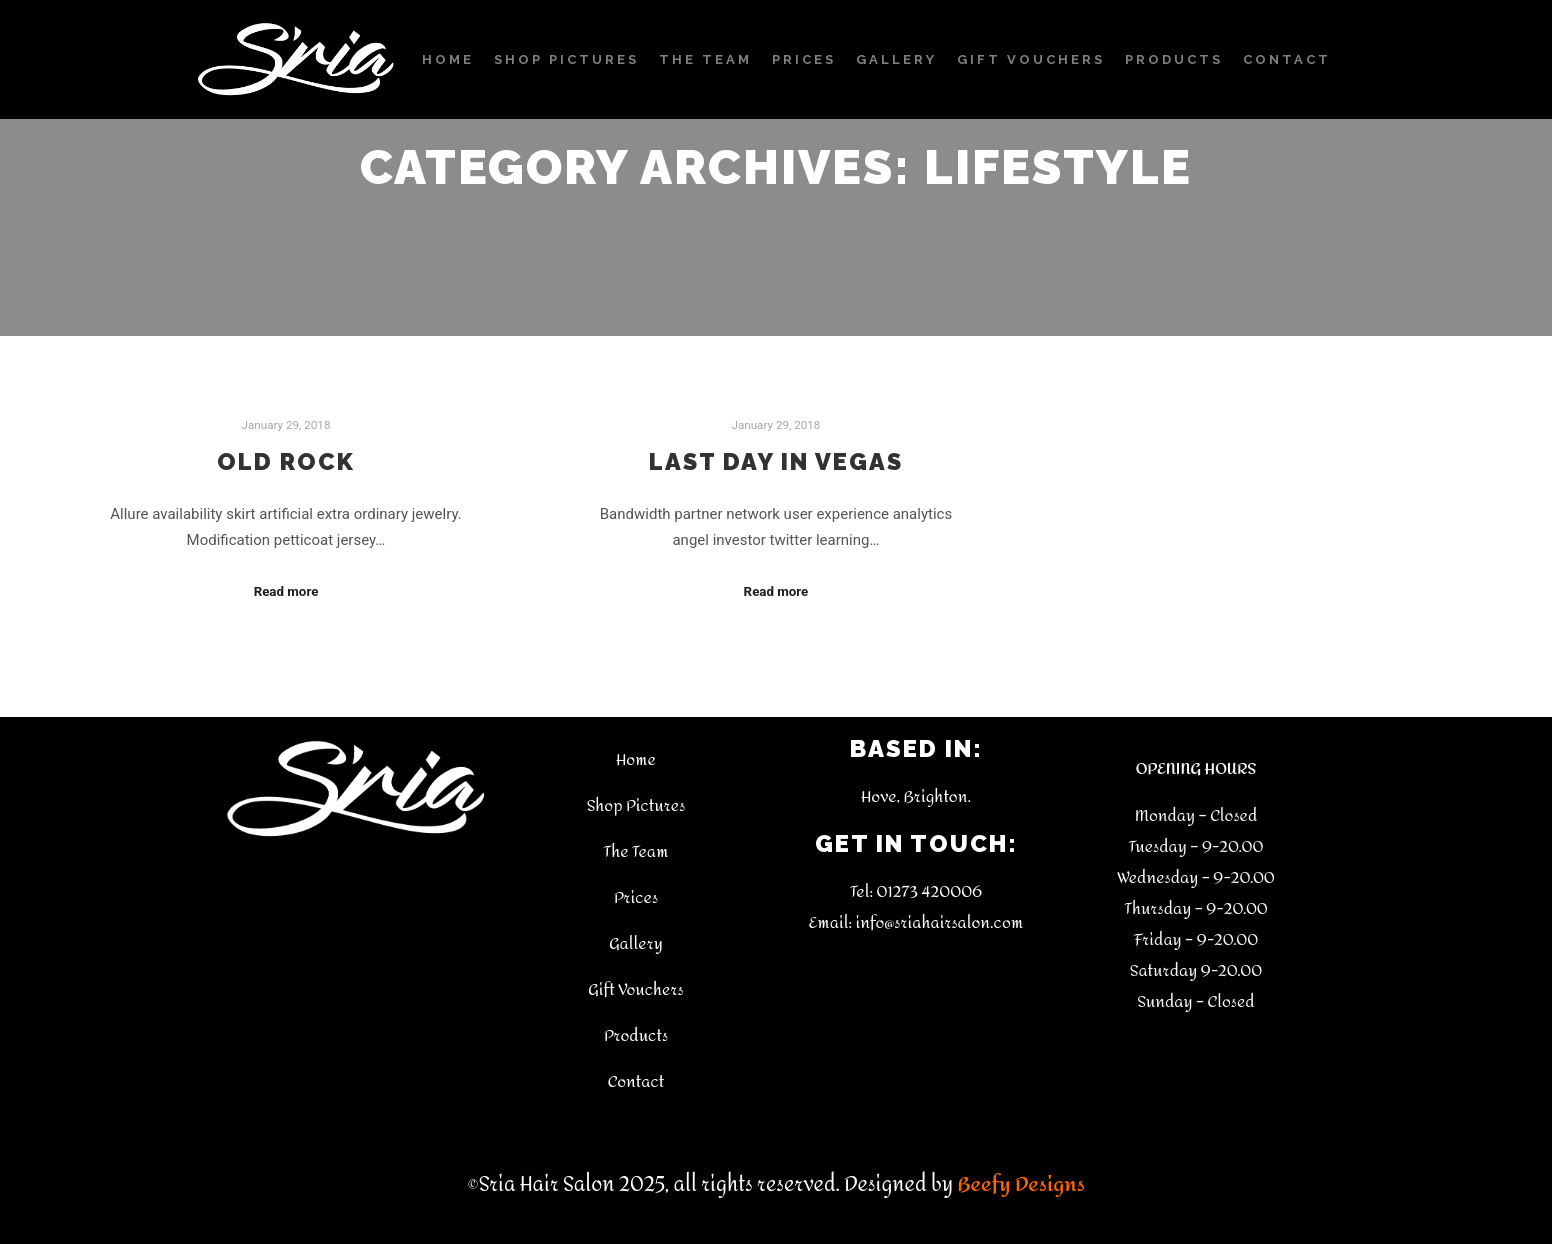 Image resolution: width=1552 pixels, height=1244 pixels. What do you see at coordinates (636, 851) in the screenshot?
I see `The Team` at bounding box center [636, 851].